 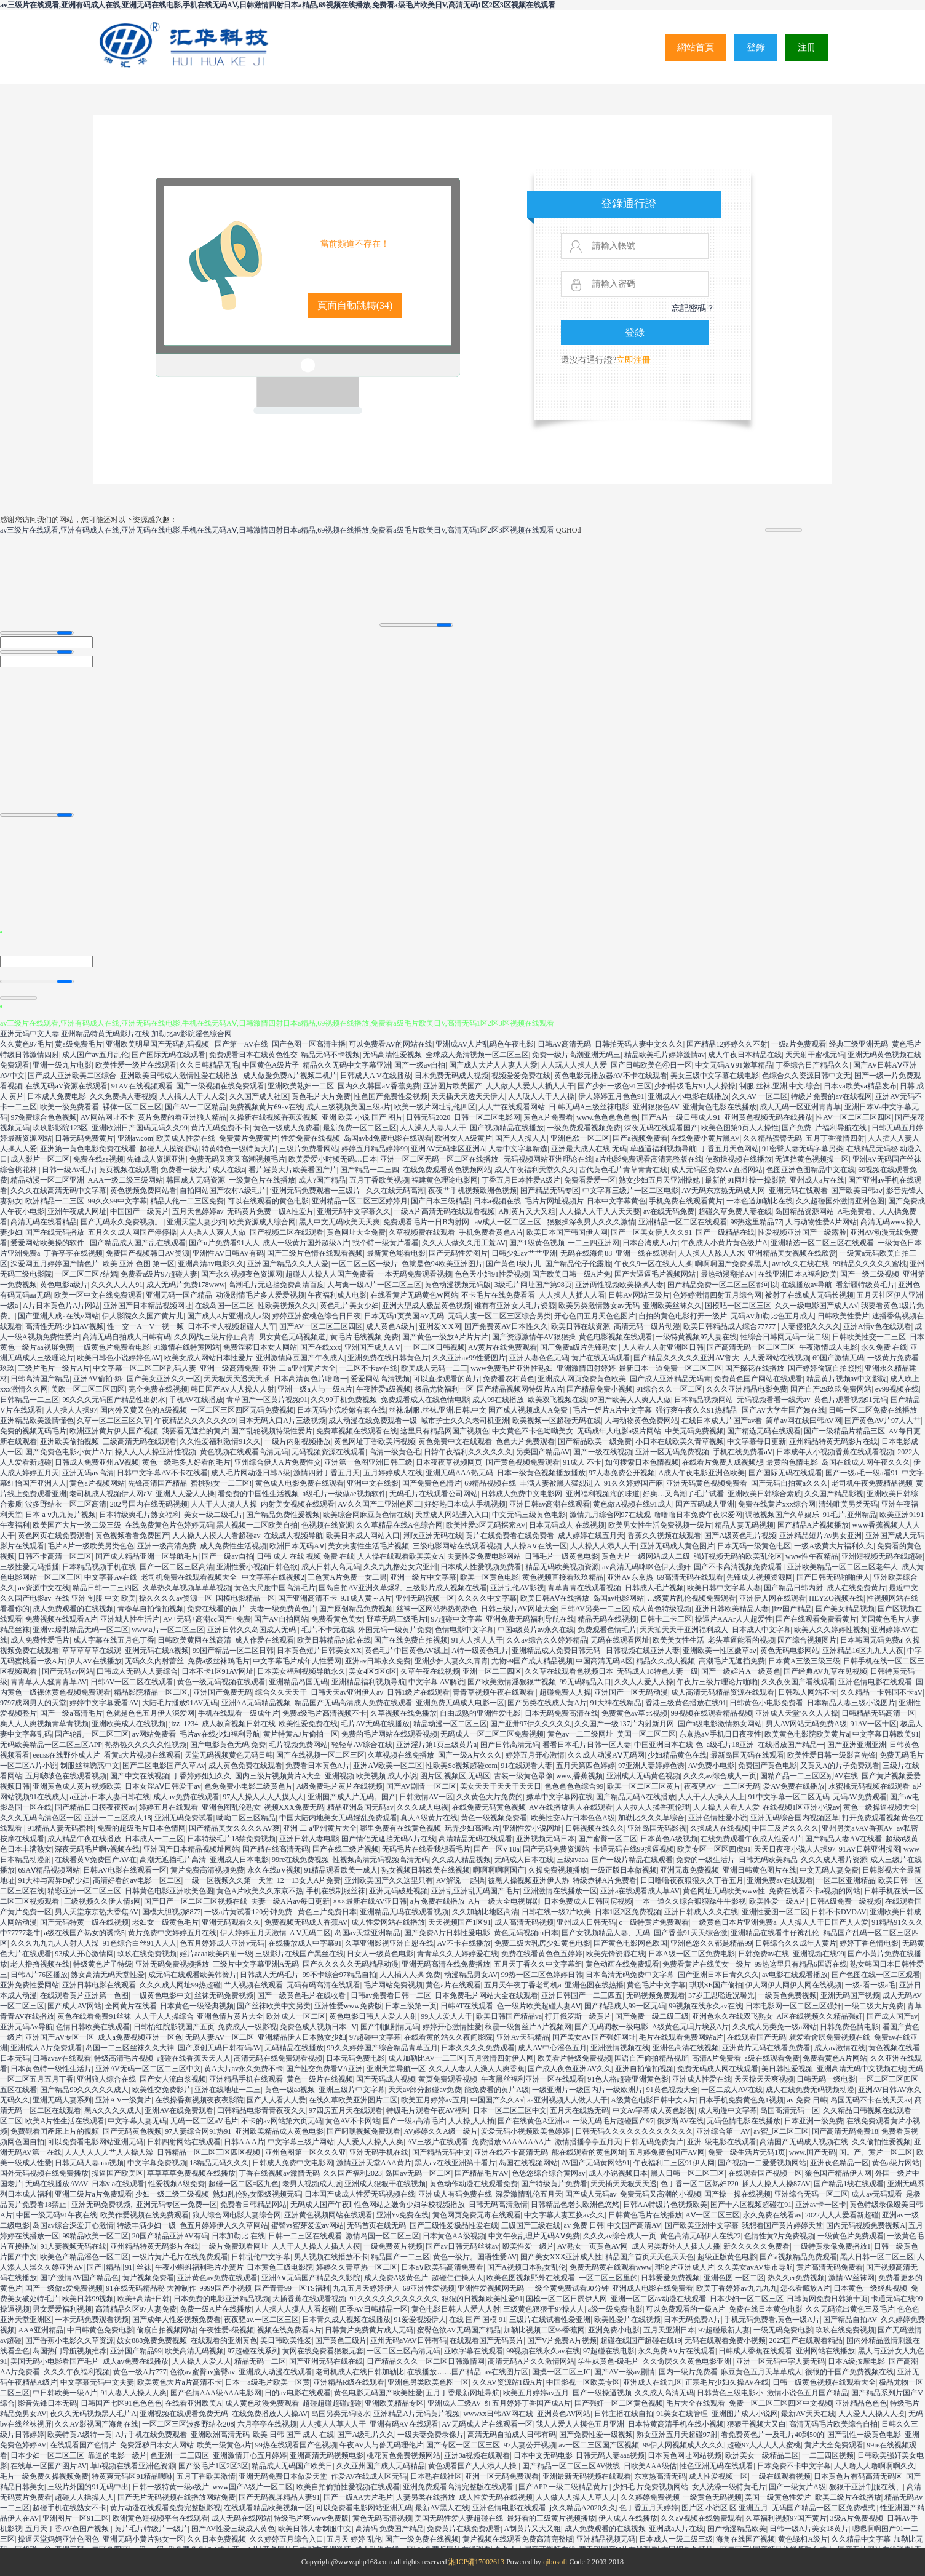 What do you see at coordinates (719, 1650) in the screenshot?
I see `亚洲欧美一性区嫩草aⅴ` at bounding box center [719, 1650].